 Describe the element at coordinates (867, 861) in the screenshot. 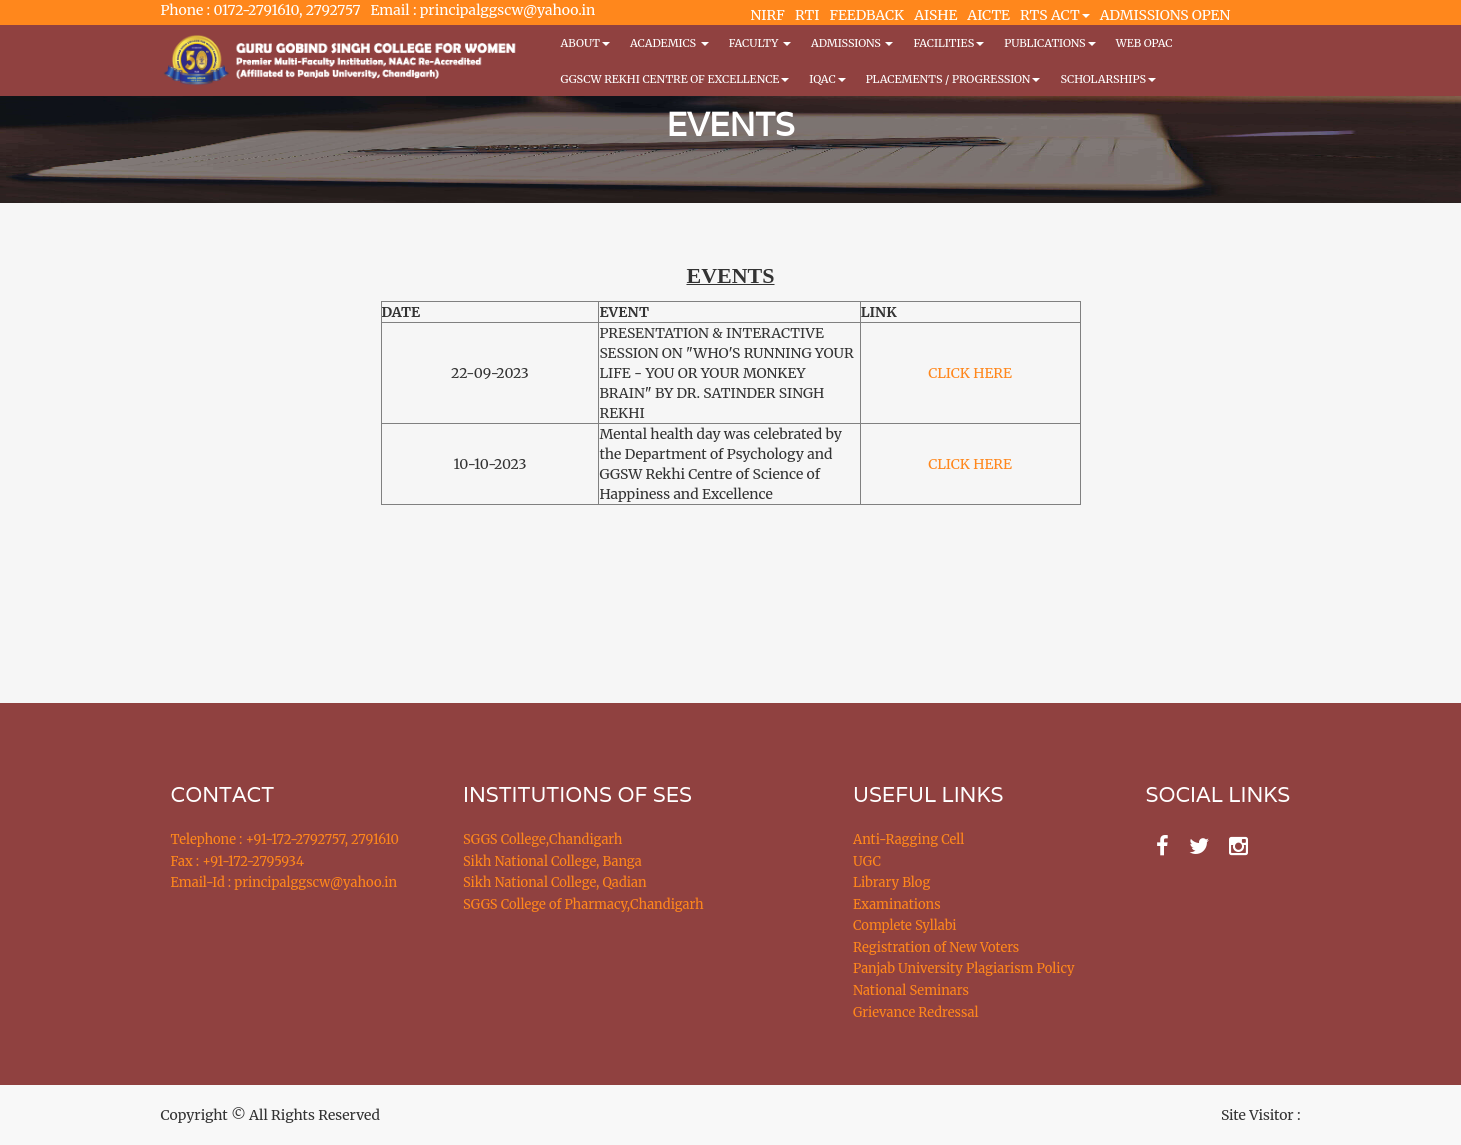

I see `UGC` at that location.